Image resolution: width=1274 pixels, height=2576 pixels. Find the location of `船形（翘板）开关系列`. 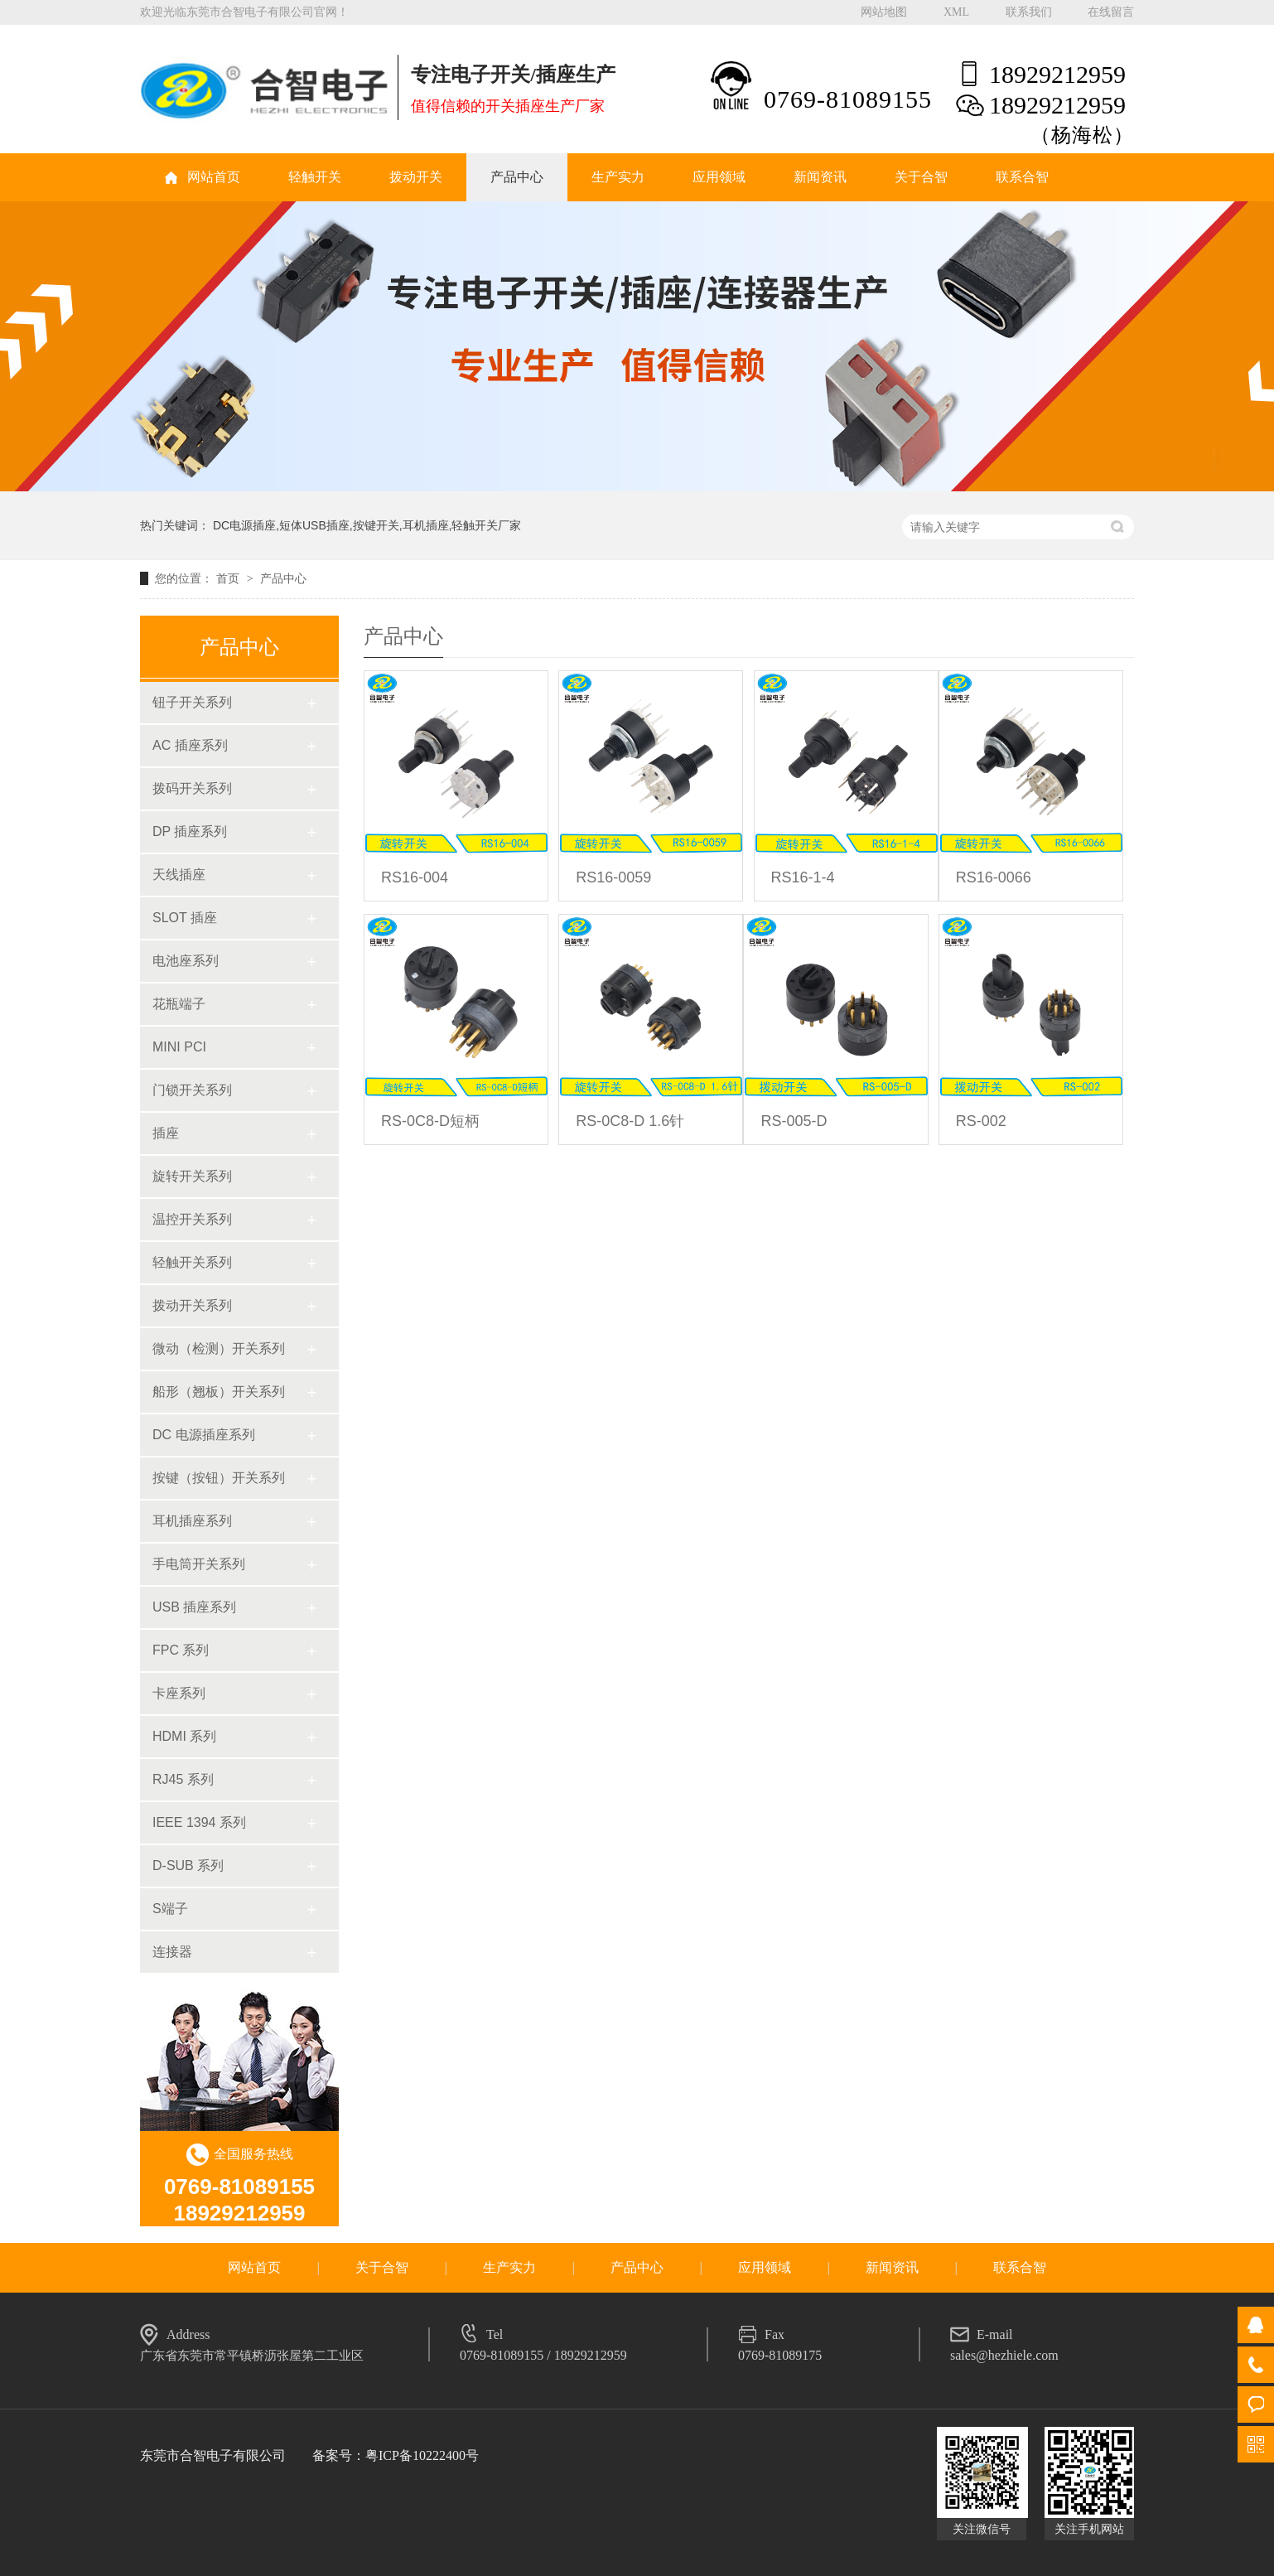

船形（翘板）开关系列 is located at coordinates (218, 1392).